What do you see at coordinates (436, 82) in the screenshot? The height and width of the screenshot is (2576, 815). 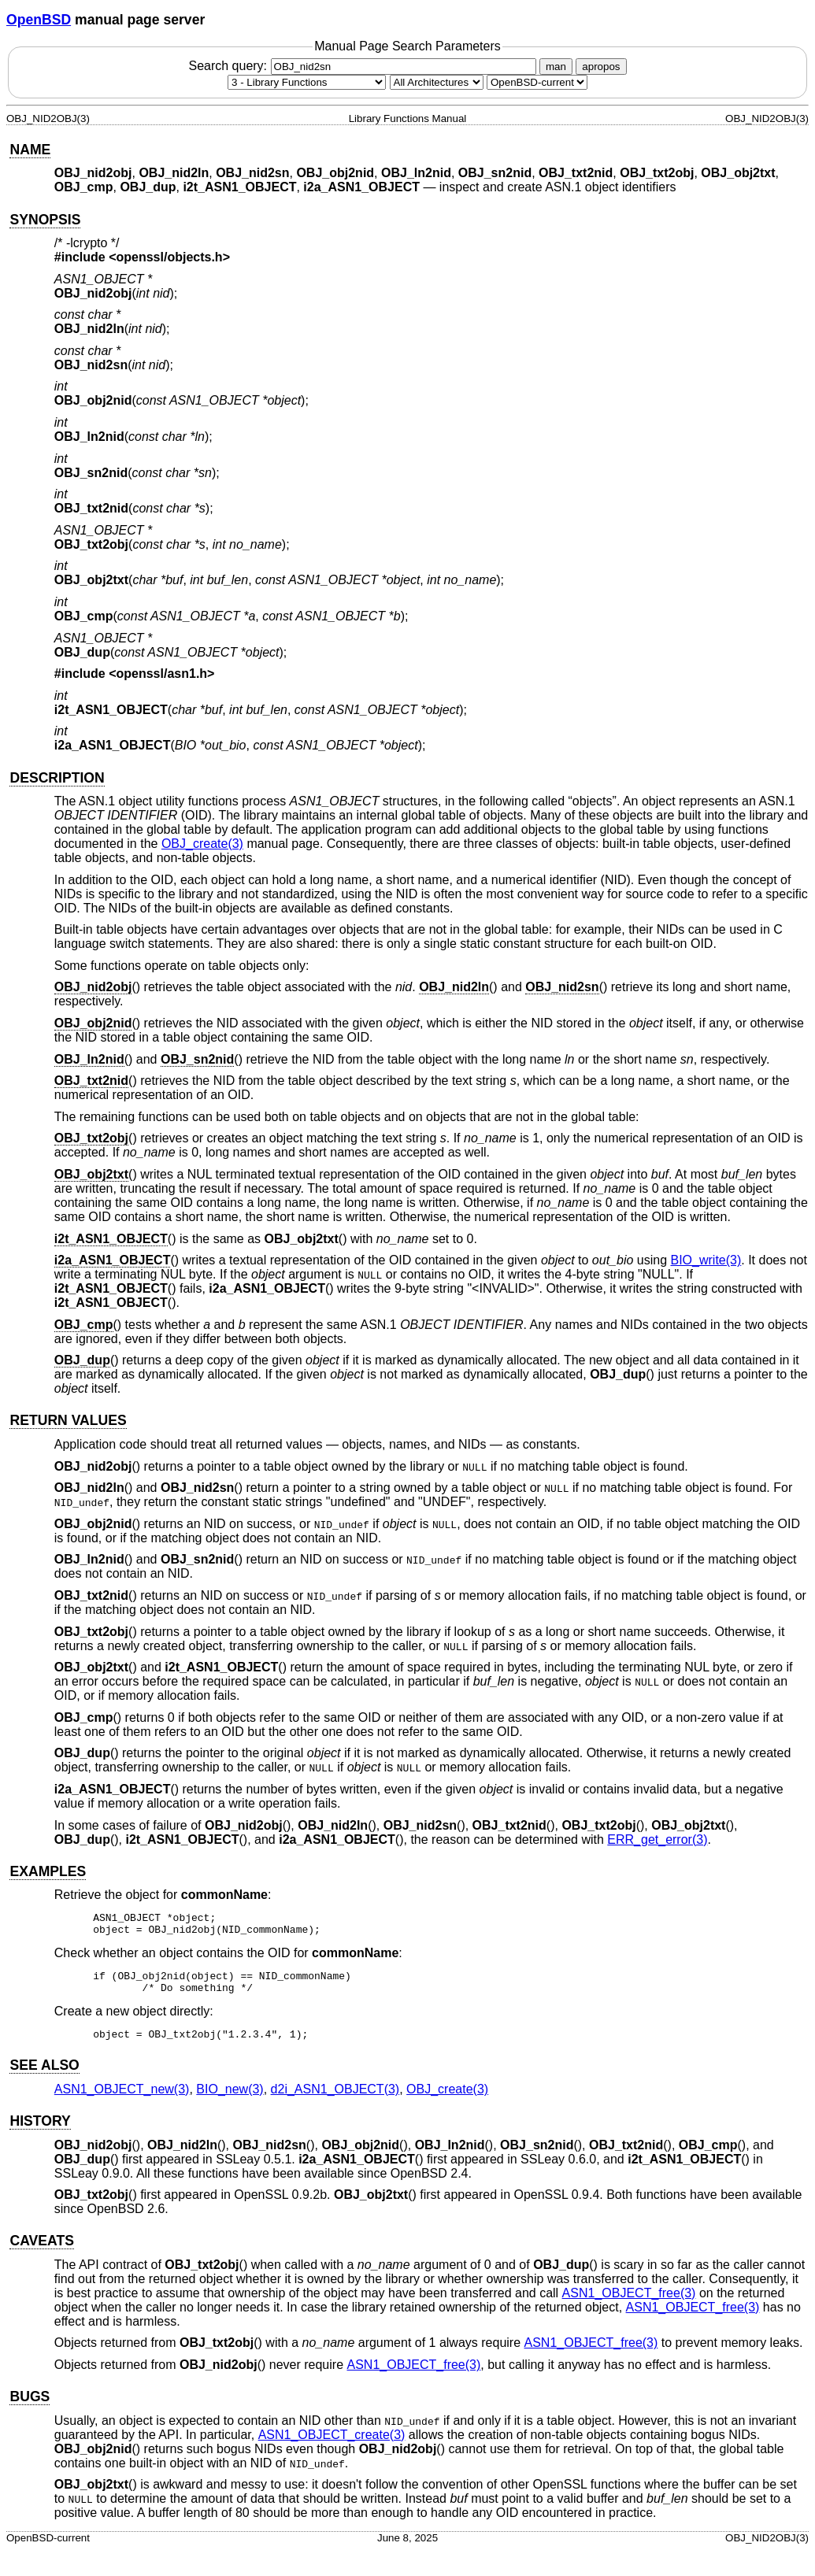 I see `[CPU architecture]` at bounding box center [436, 82].